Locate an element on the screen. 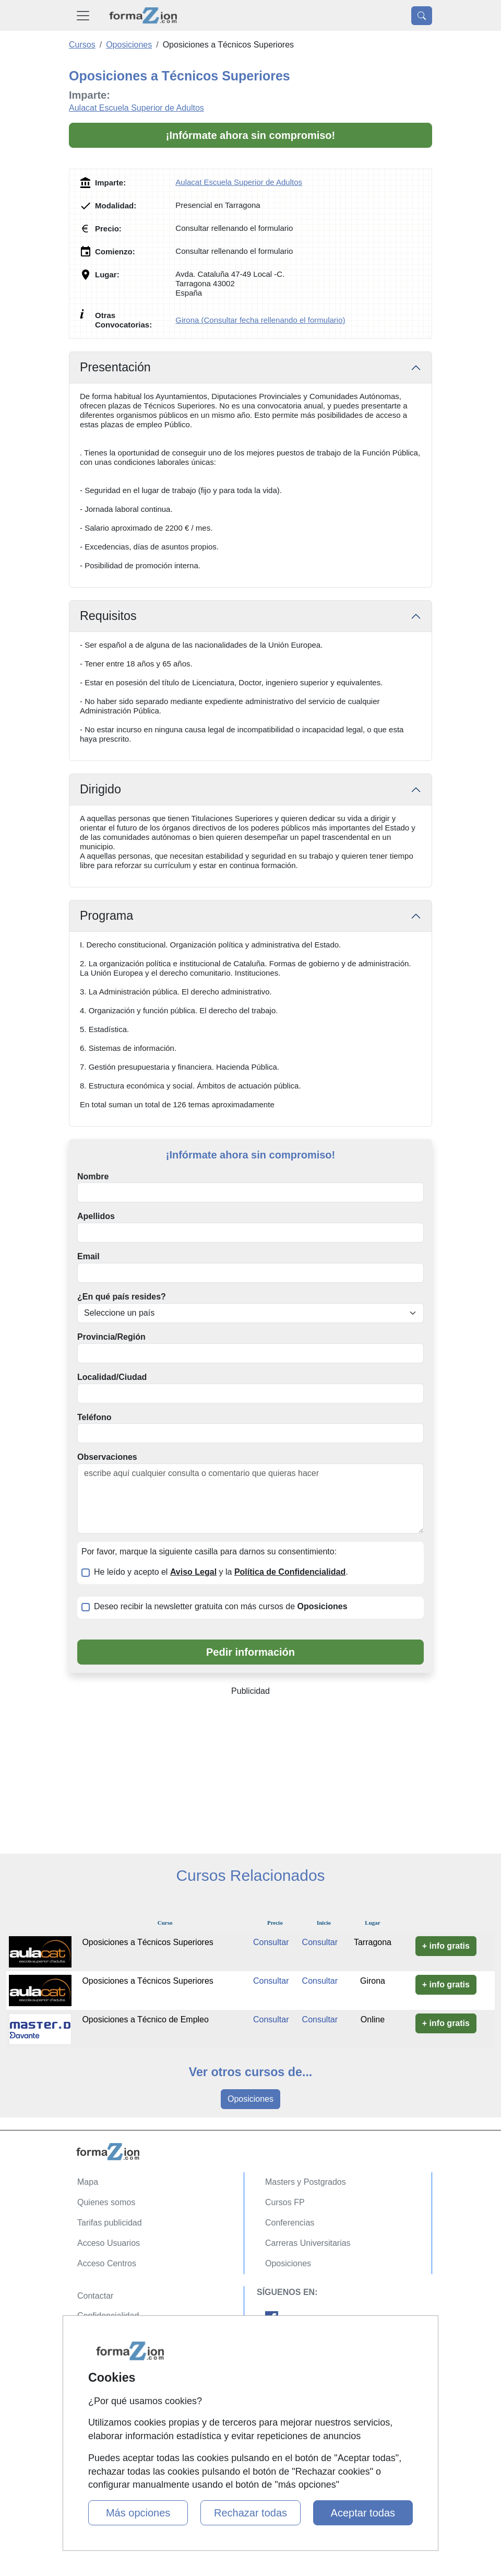  Mapa is located at coordinates (87, 2181).